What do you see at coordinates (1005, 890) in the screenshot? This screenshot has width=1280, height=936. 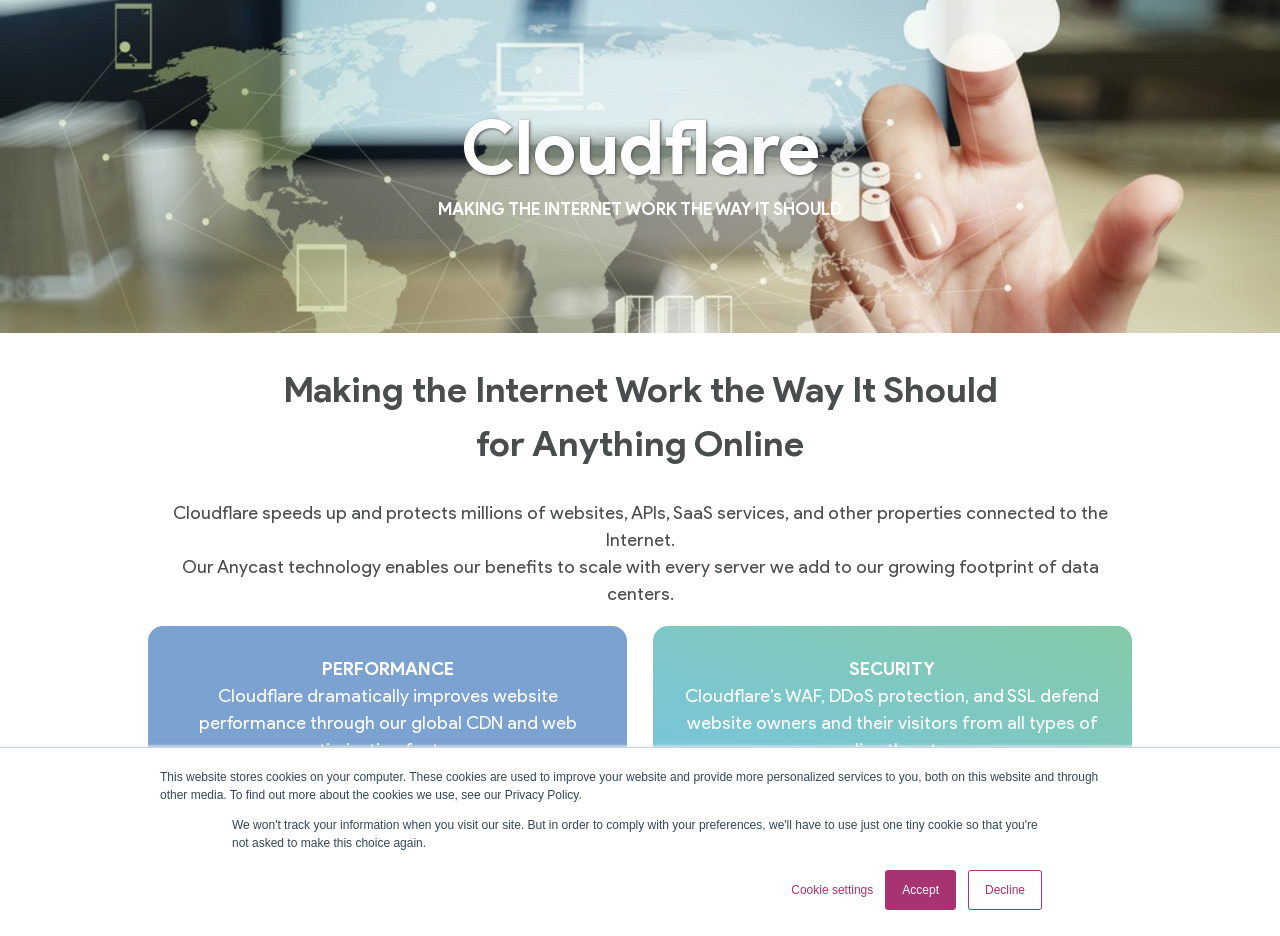 I see `Decline [button]` at bounding box center [1005, 890].